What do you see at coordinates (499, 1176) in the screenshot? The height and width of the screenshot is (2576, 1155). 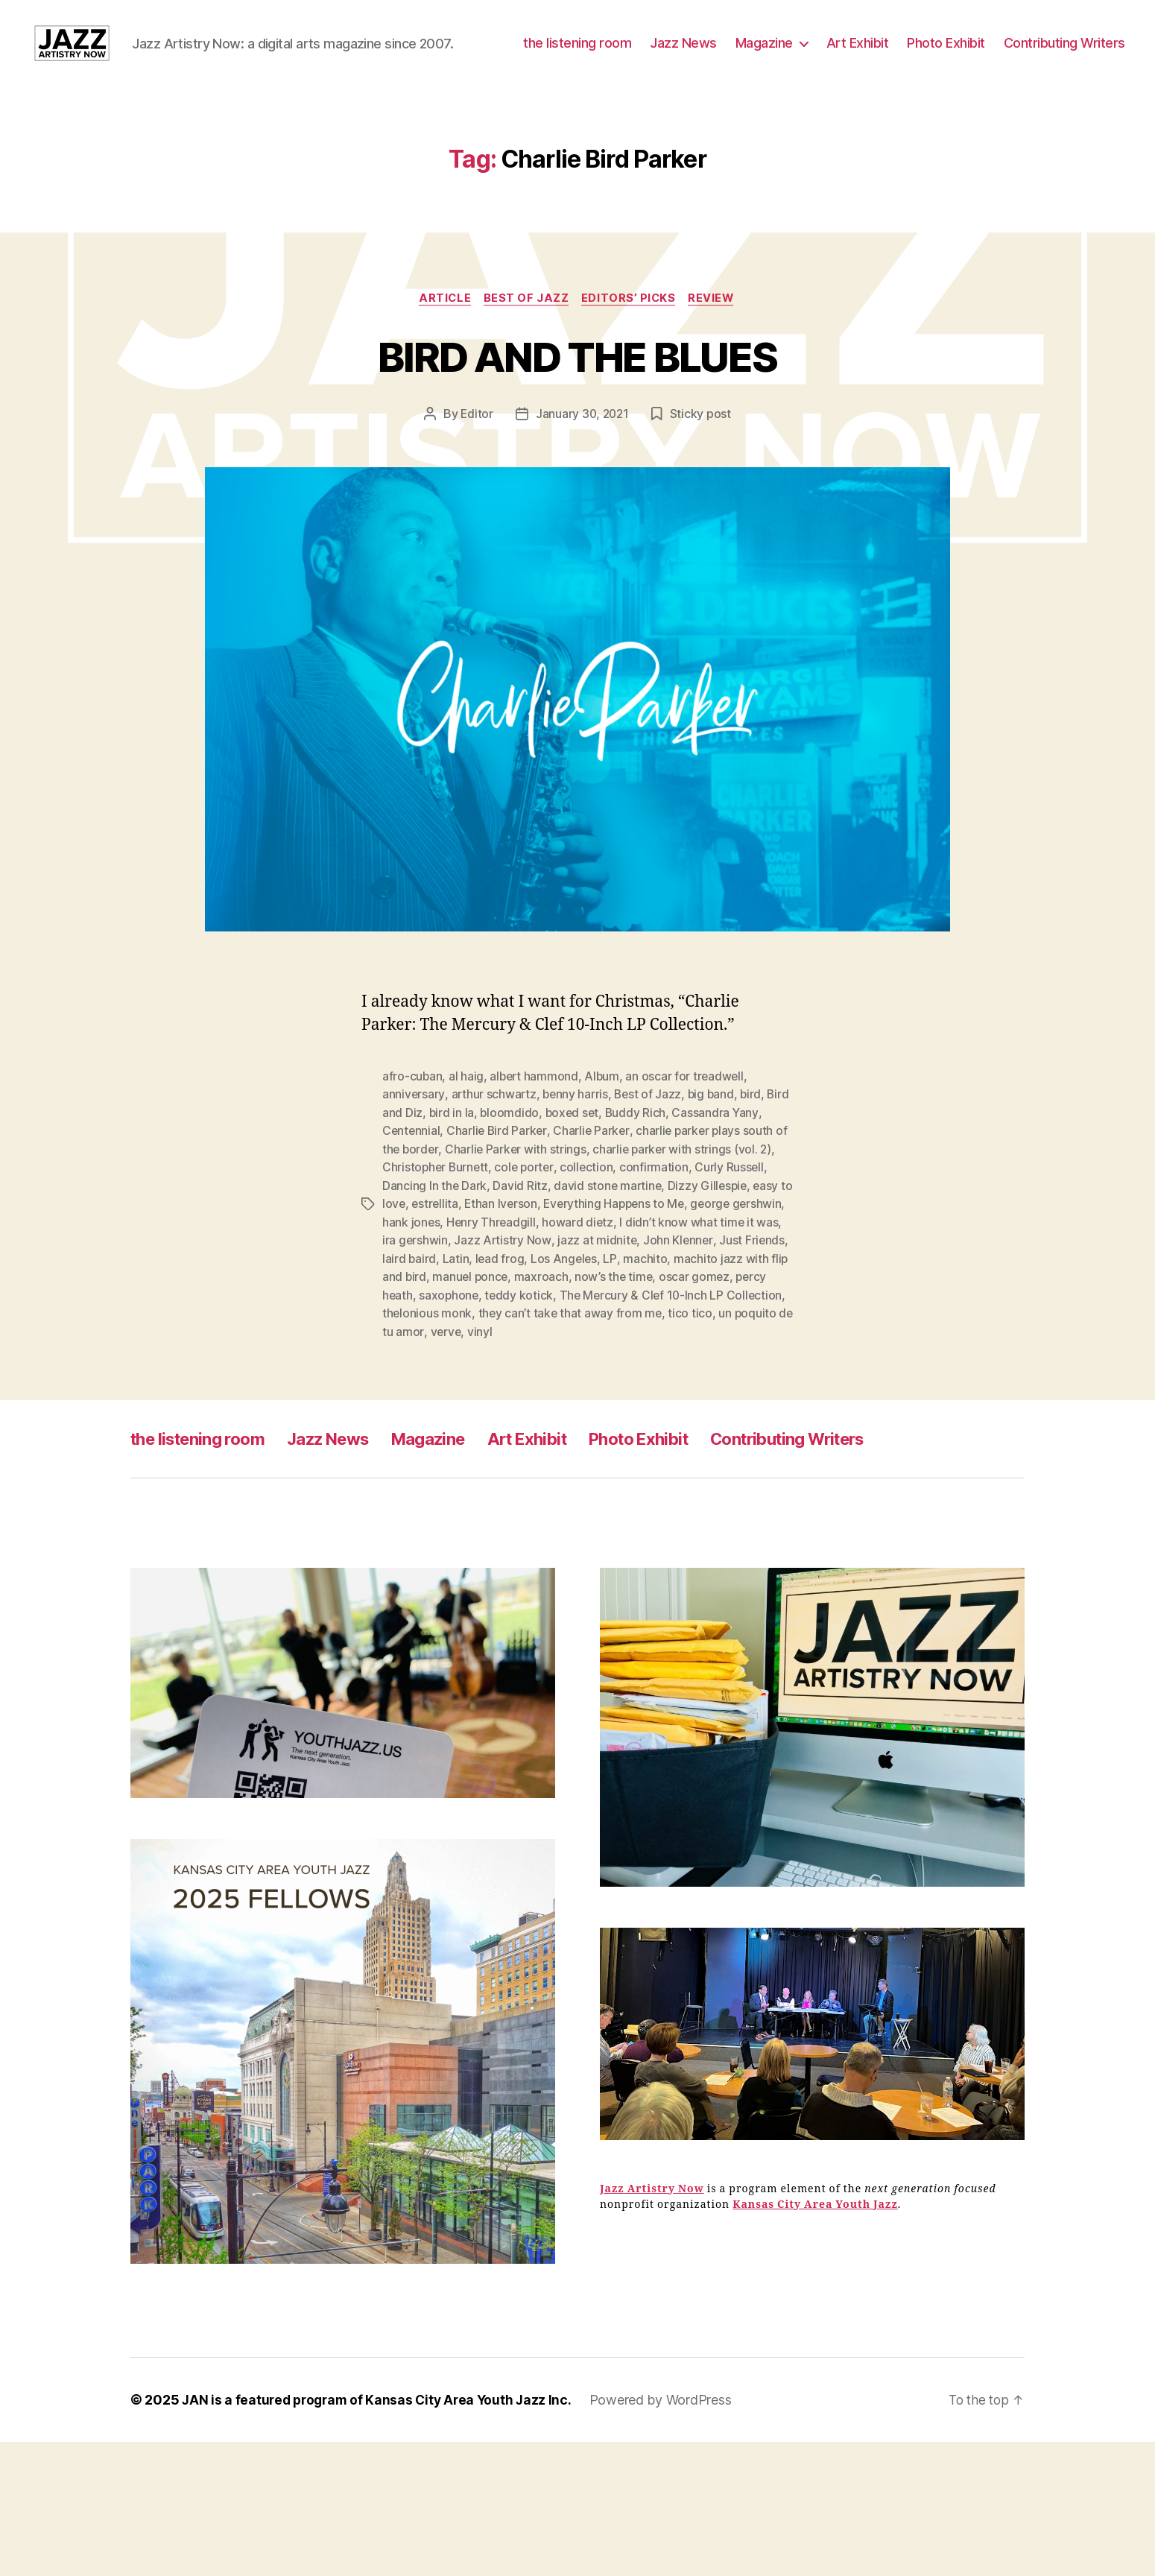 I see `Charlie Bird Parker` at bounding box center [499, 1176].